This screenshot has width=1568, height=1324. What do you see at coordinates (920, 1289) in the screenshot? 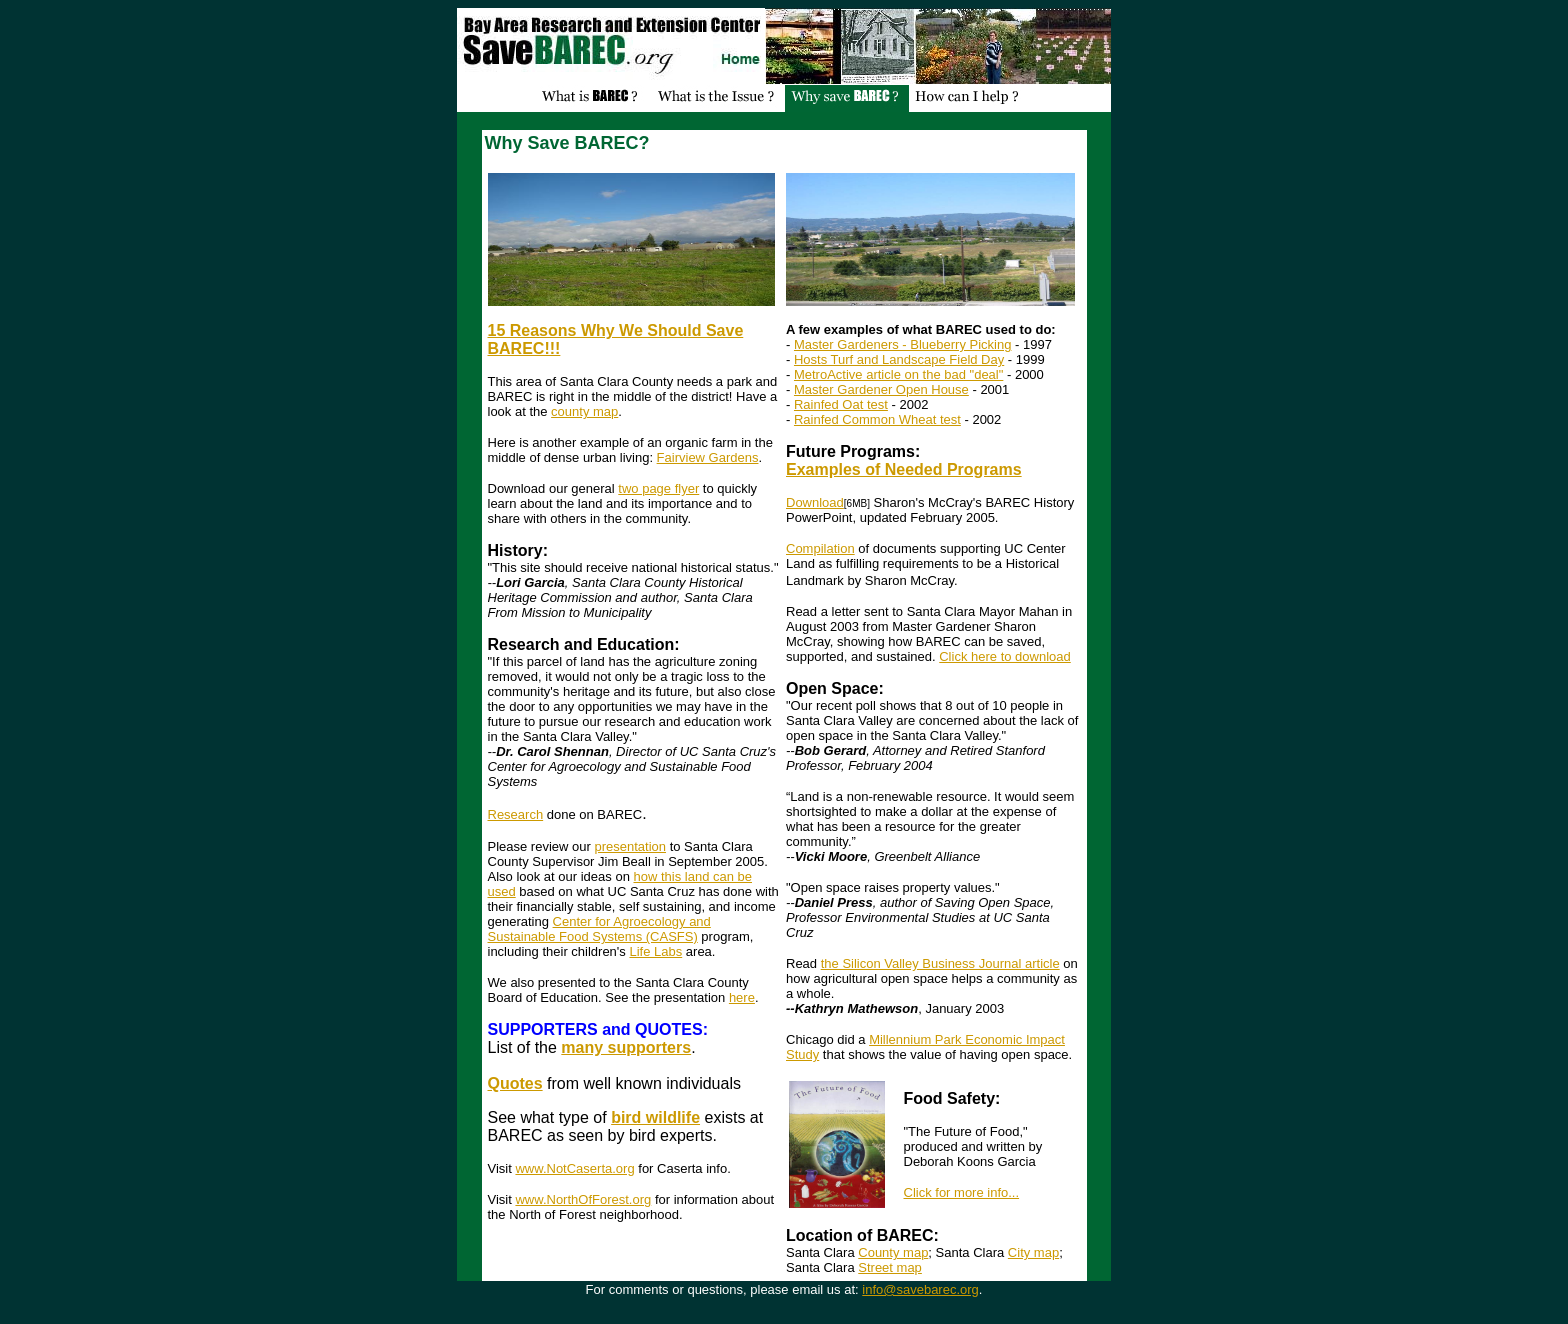
I see `info@savebarec.org` at bounding box center [920, 1289].